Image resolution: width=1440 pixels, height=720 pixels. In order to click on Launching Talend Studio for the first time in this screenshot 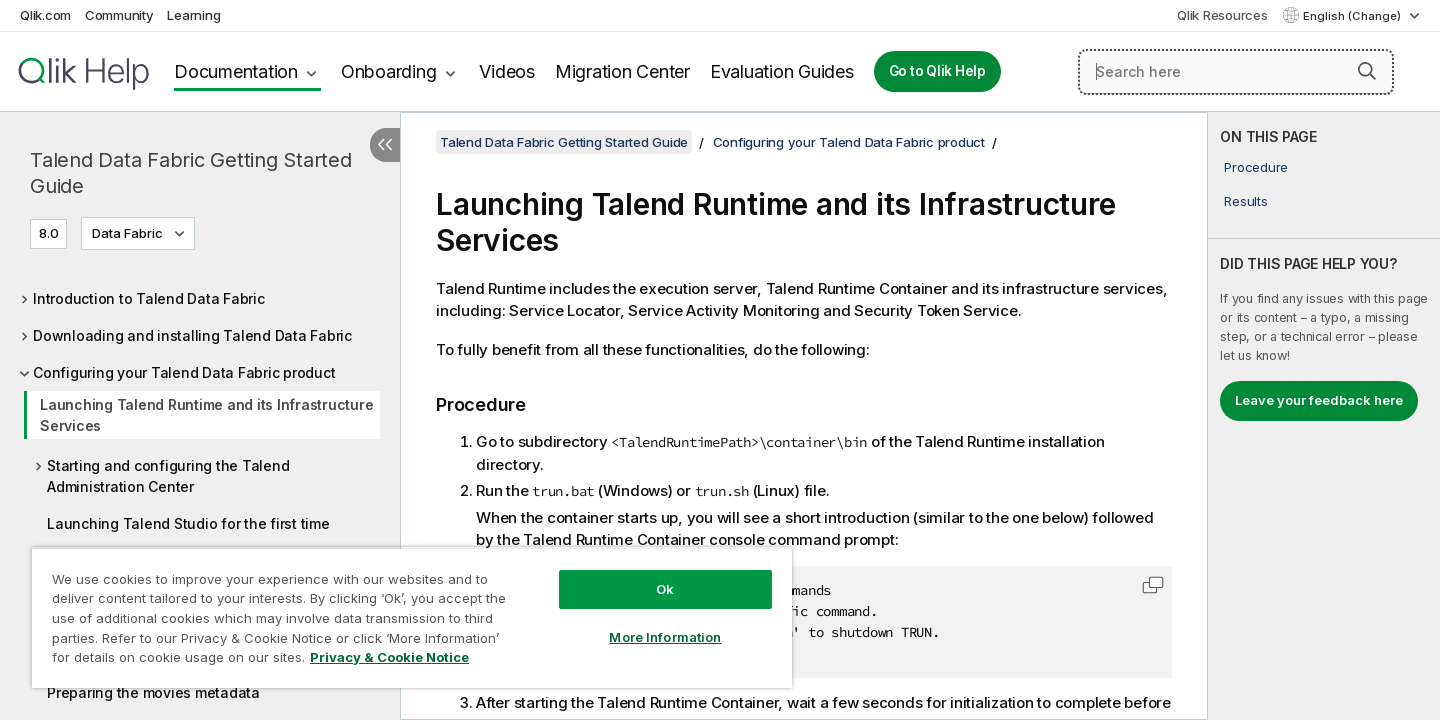, I will do `click(188, 523)`.